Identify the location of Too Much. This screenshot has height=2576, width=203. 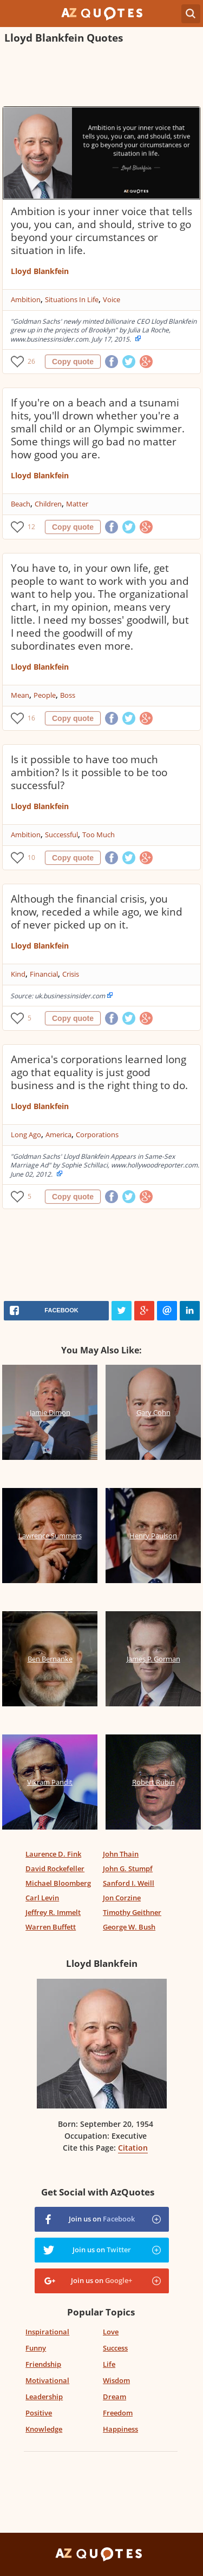
(98, 834).